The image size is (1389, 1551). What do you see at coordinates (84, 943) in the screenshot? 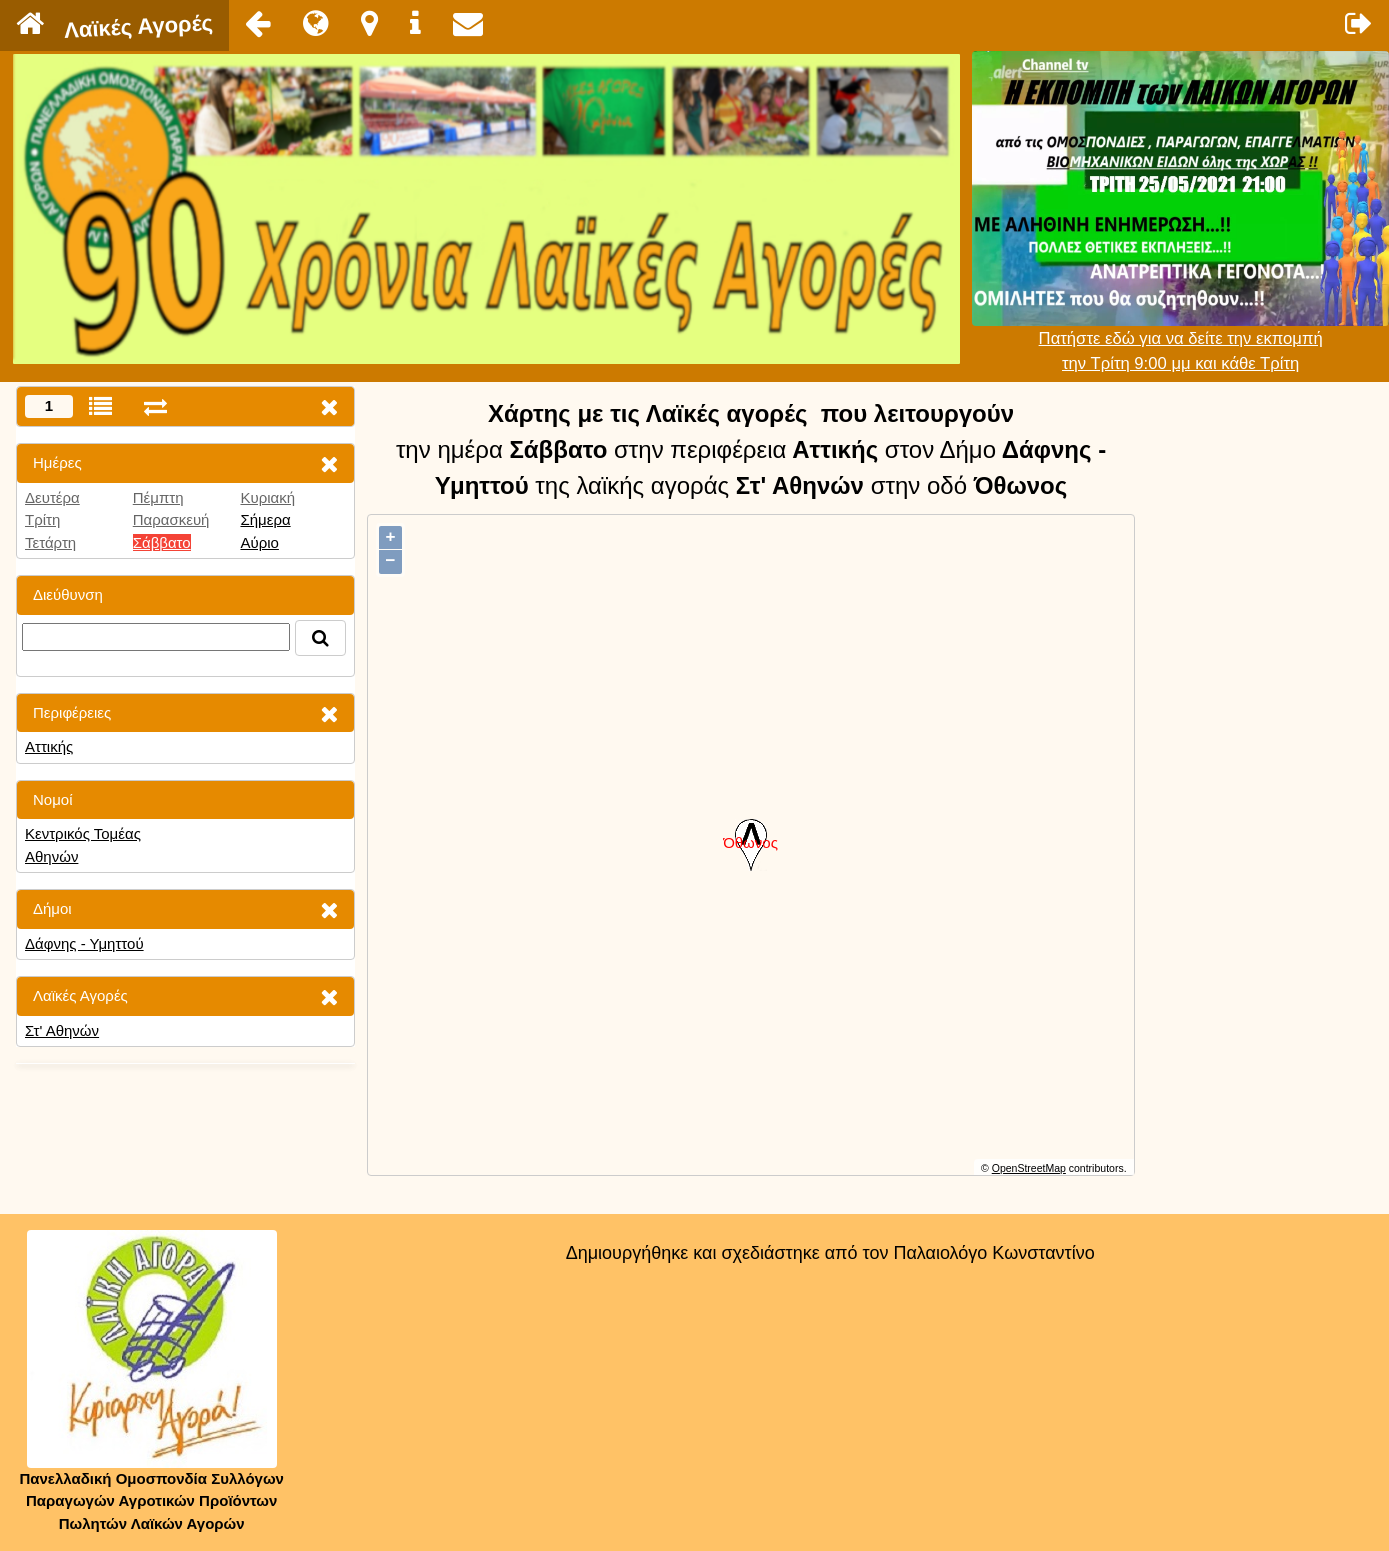
I see `Δάφνης - Υμηττού` at bounding box center [84, 943].